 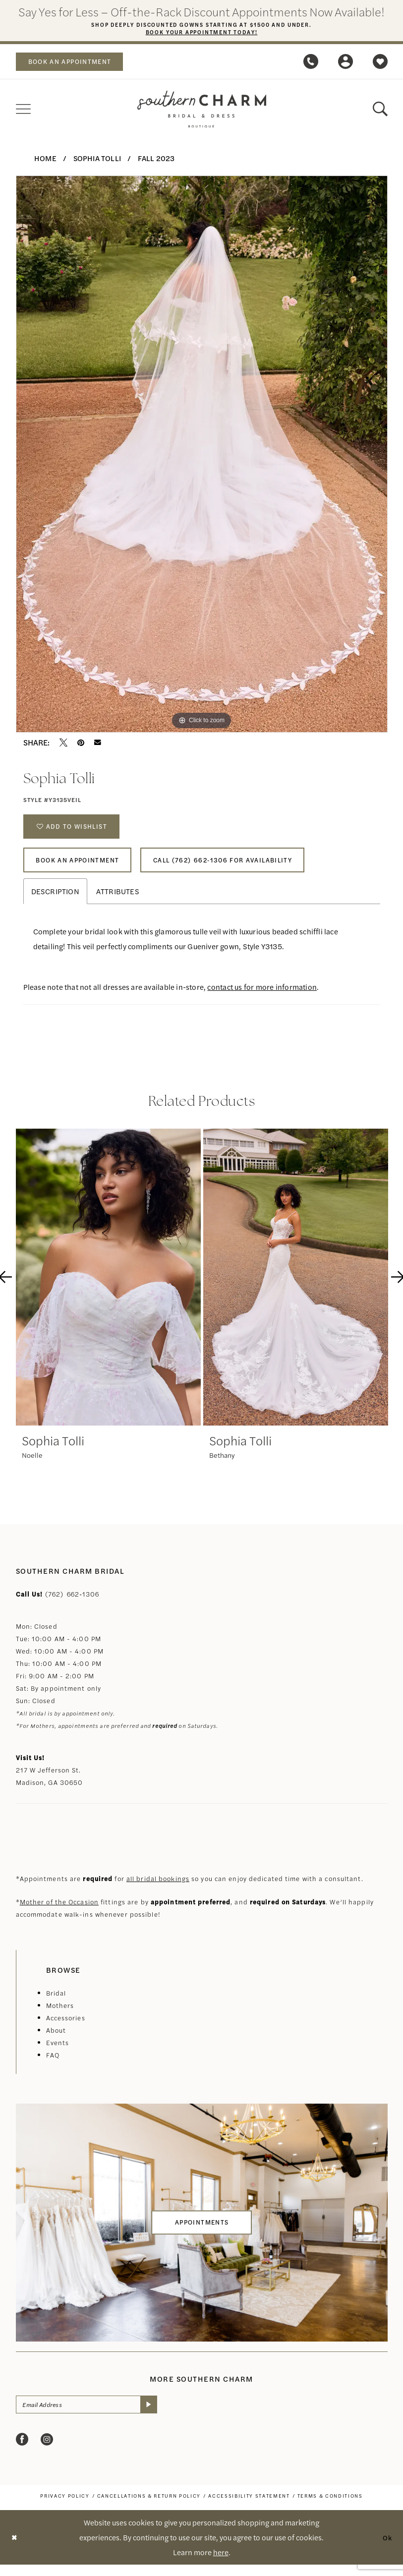 I want to click on Book Your Appointment Today!, so click(x=201, y=33).